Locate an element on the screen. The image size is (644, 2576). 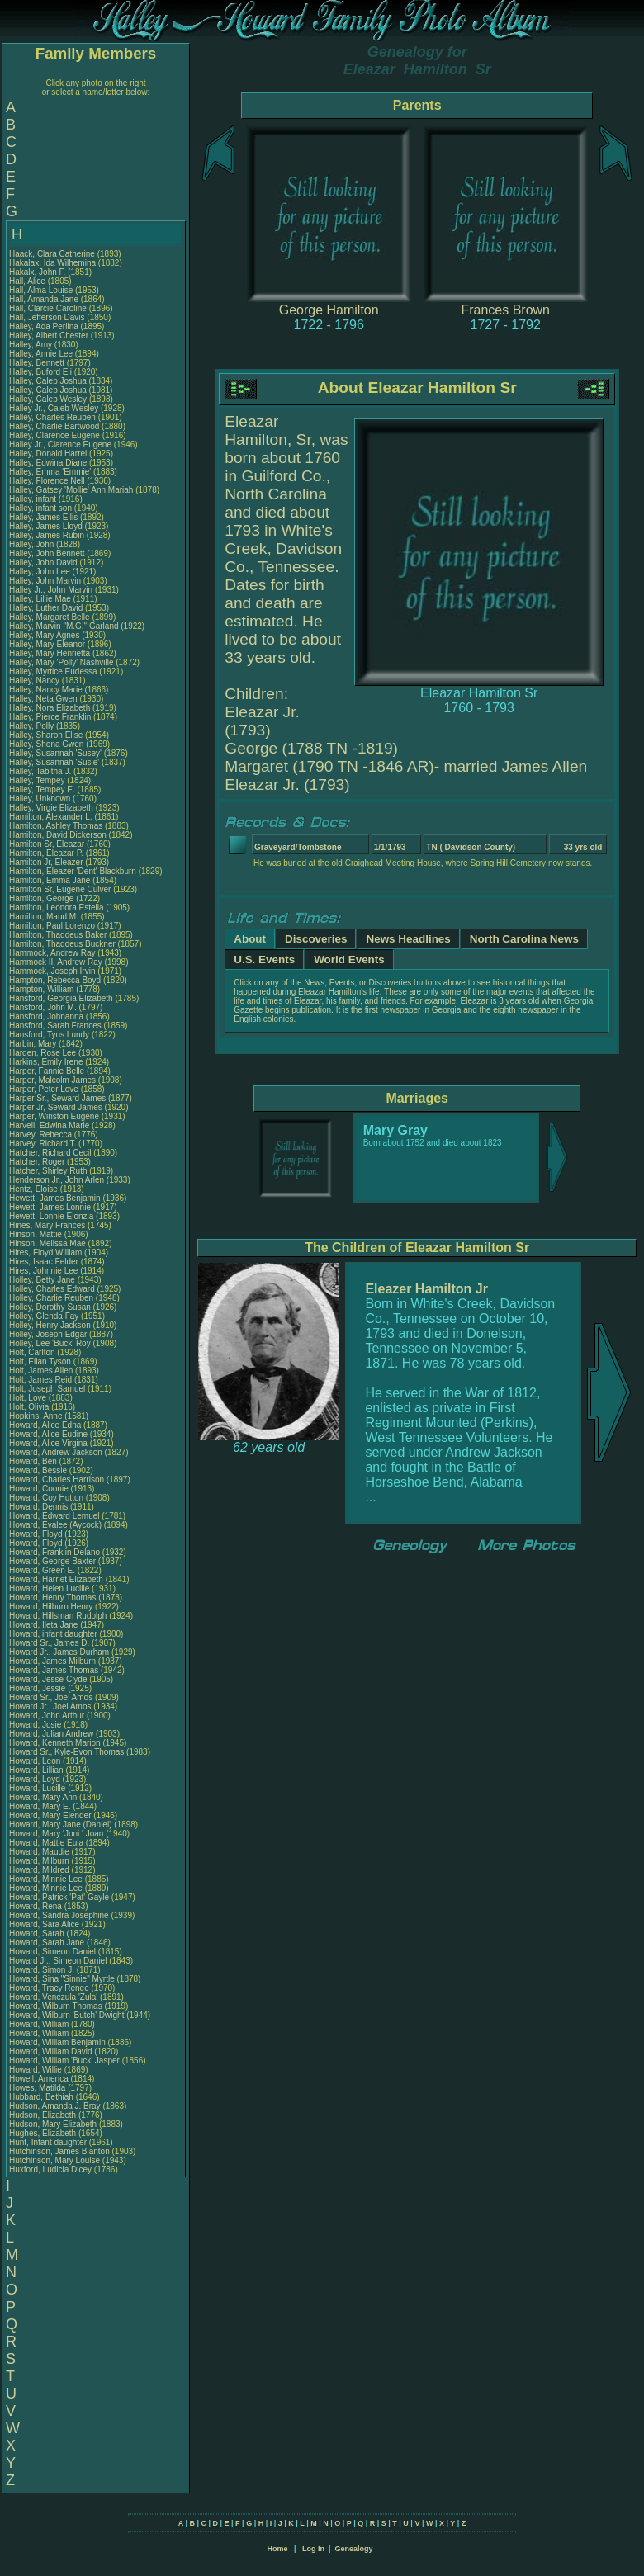
Howard, Coy Hutton is located at coordinates (46, 1497).